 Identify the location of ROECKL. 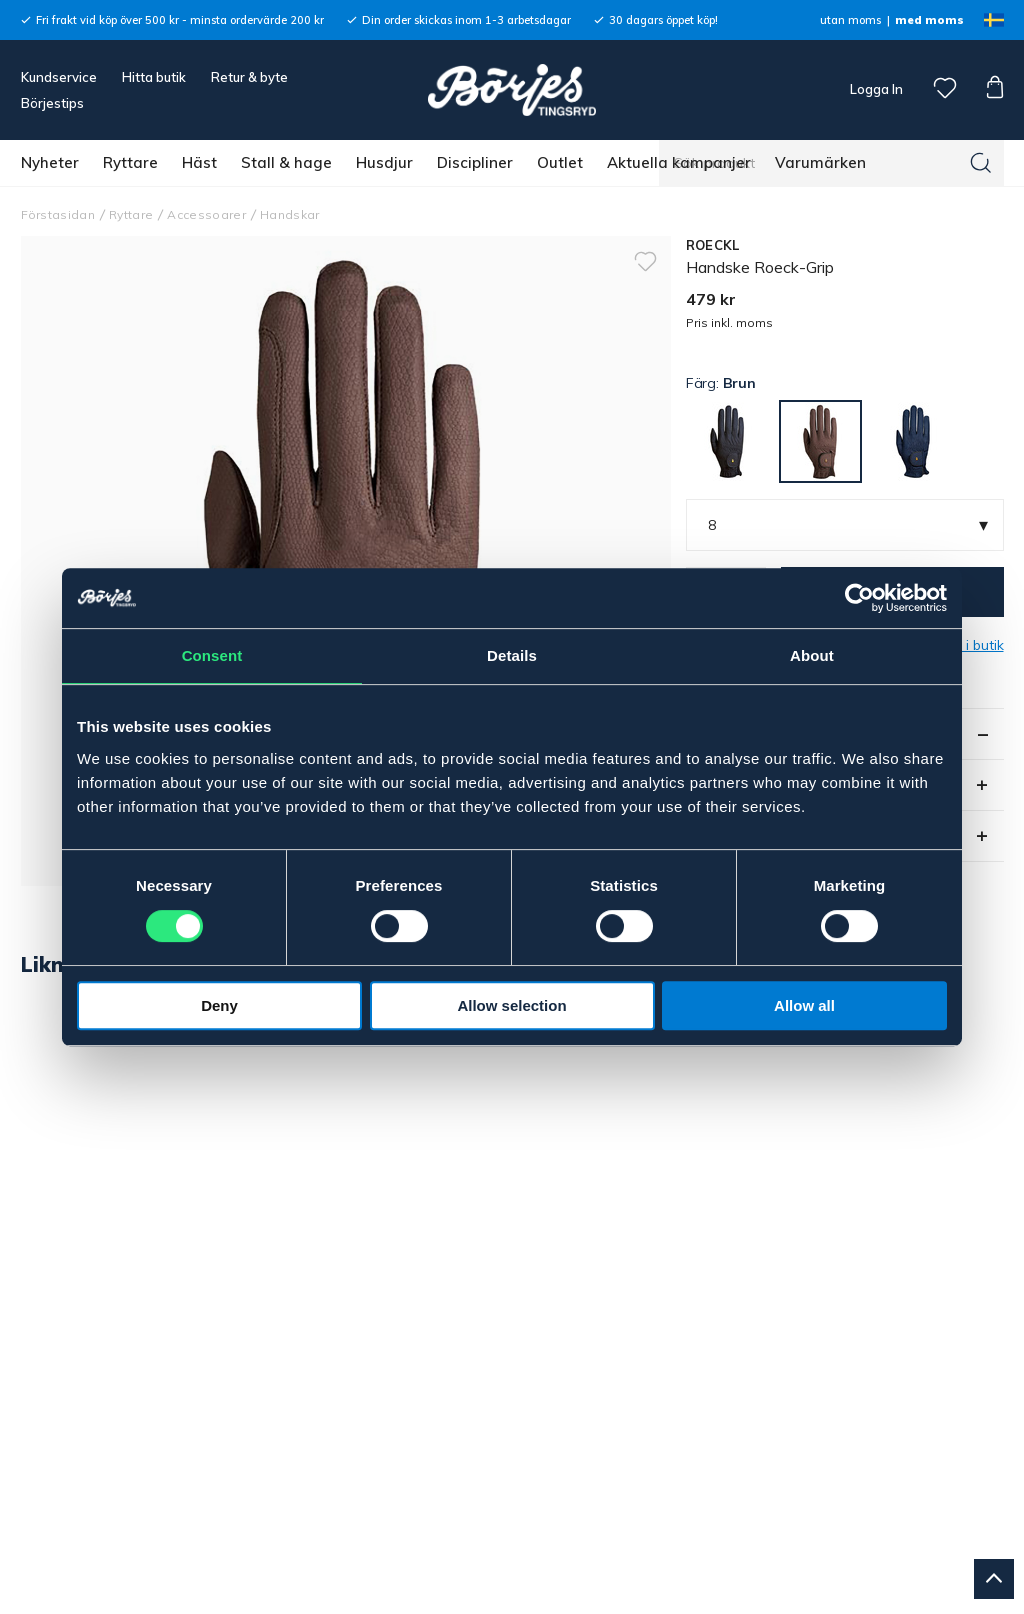
(713, 245).